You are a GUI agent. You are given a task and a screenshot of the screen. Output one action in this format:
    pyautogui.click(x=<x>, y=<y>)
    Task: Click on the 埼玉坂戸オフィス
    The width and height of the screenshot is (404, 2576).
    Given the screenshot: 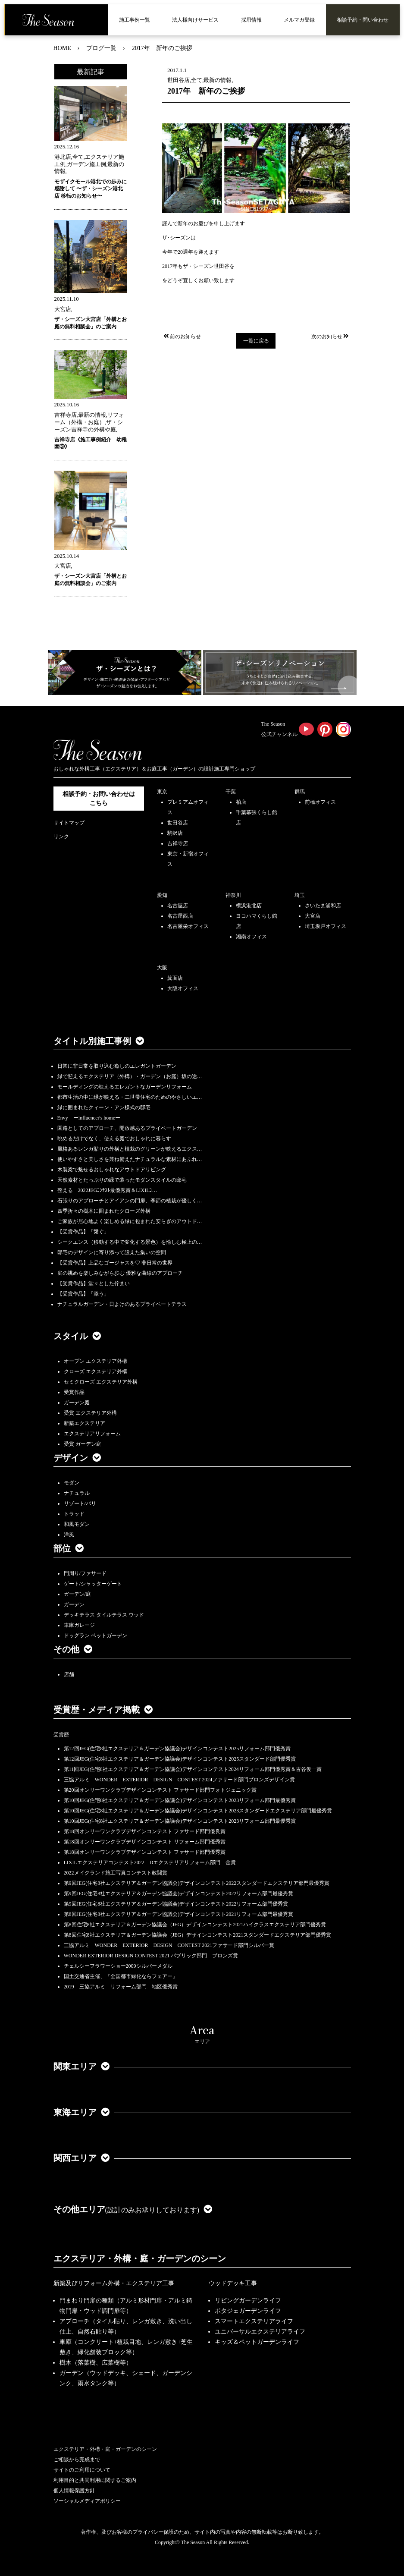 What is the action you would take?
    pyautogui.click(x=325, y=926)
    